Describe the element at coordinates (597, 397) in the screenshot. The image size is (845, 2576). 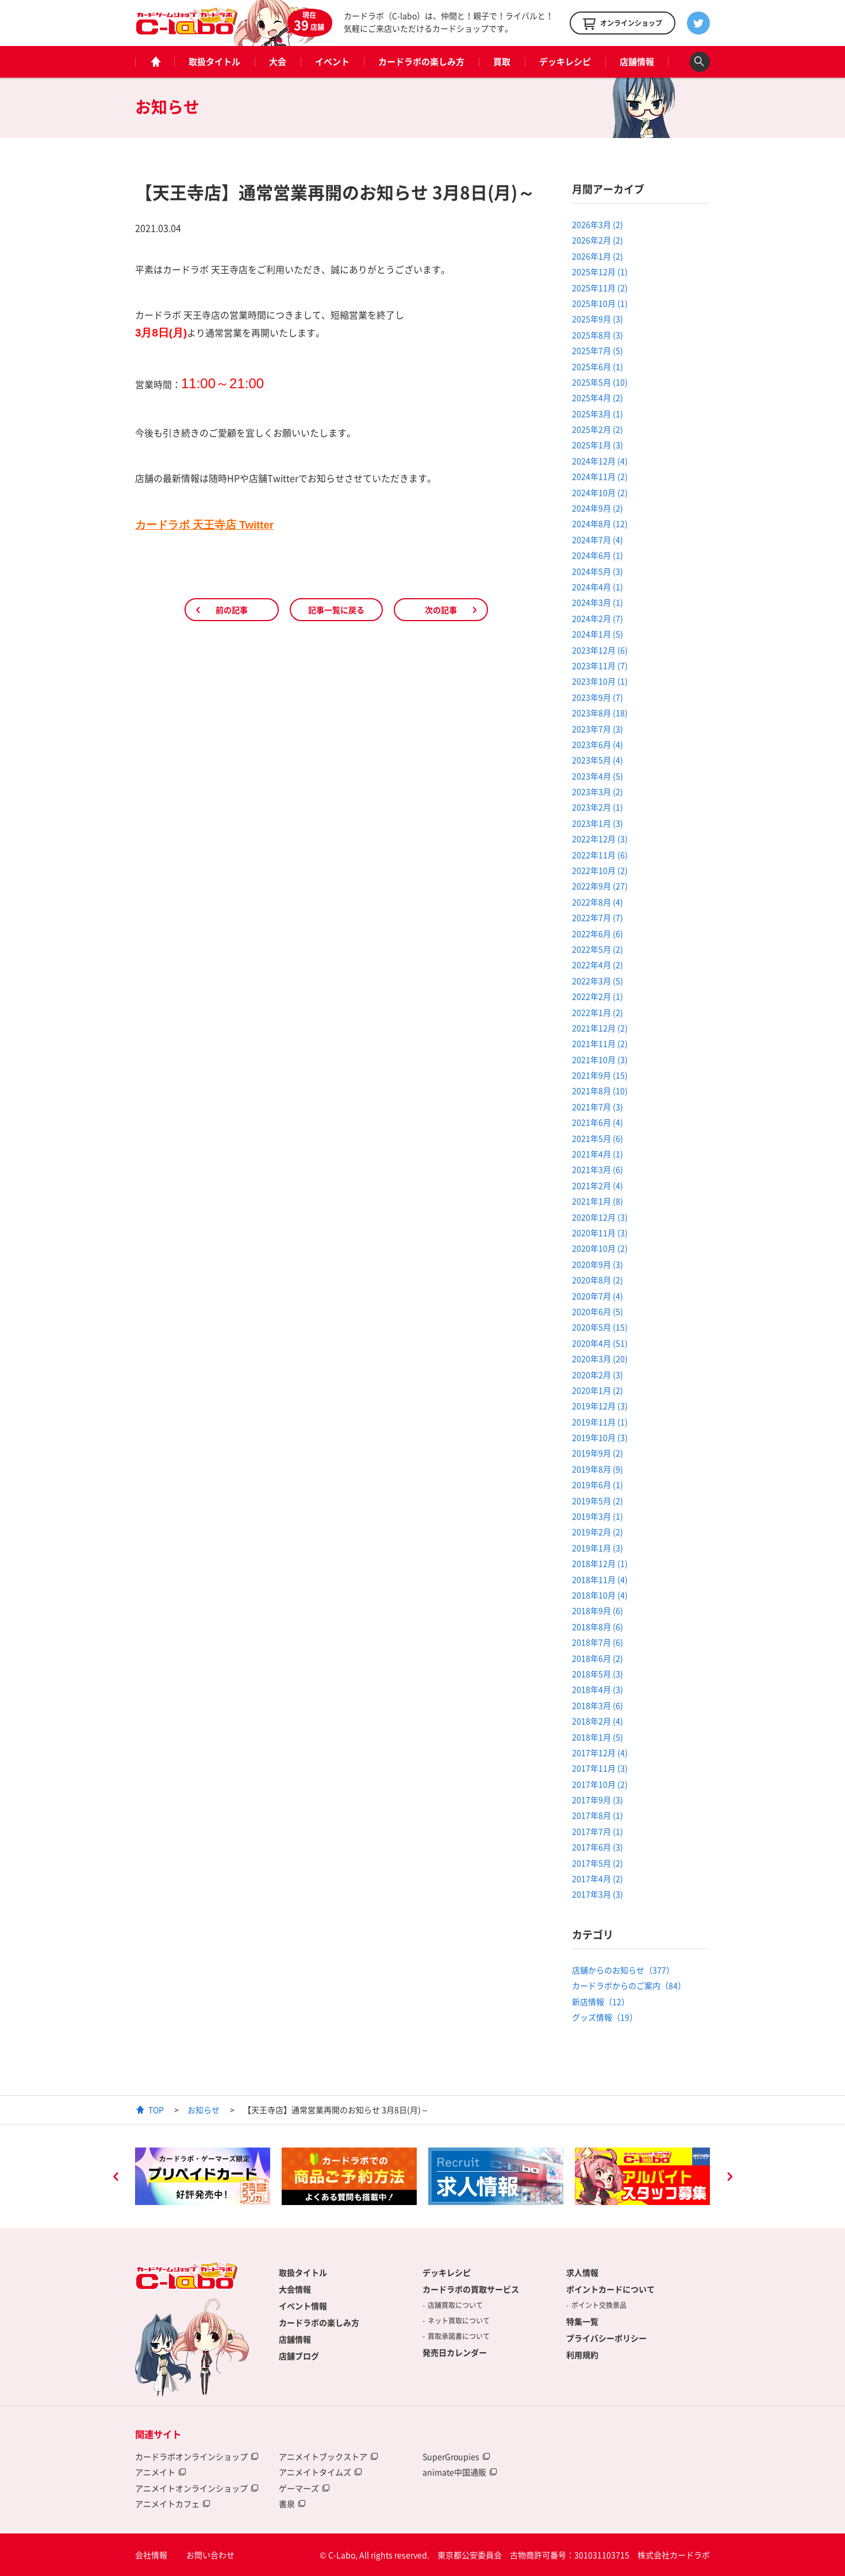
I see `2025年4月 (2)` at that location.